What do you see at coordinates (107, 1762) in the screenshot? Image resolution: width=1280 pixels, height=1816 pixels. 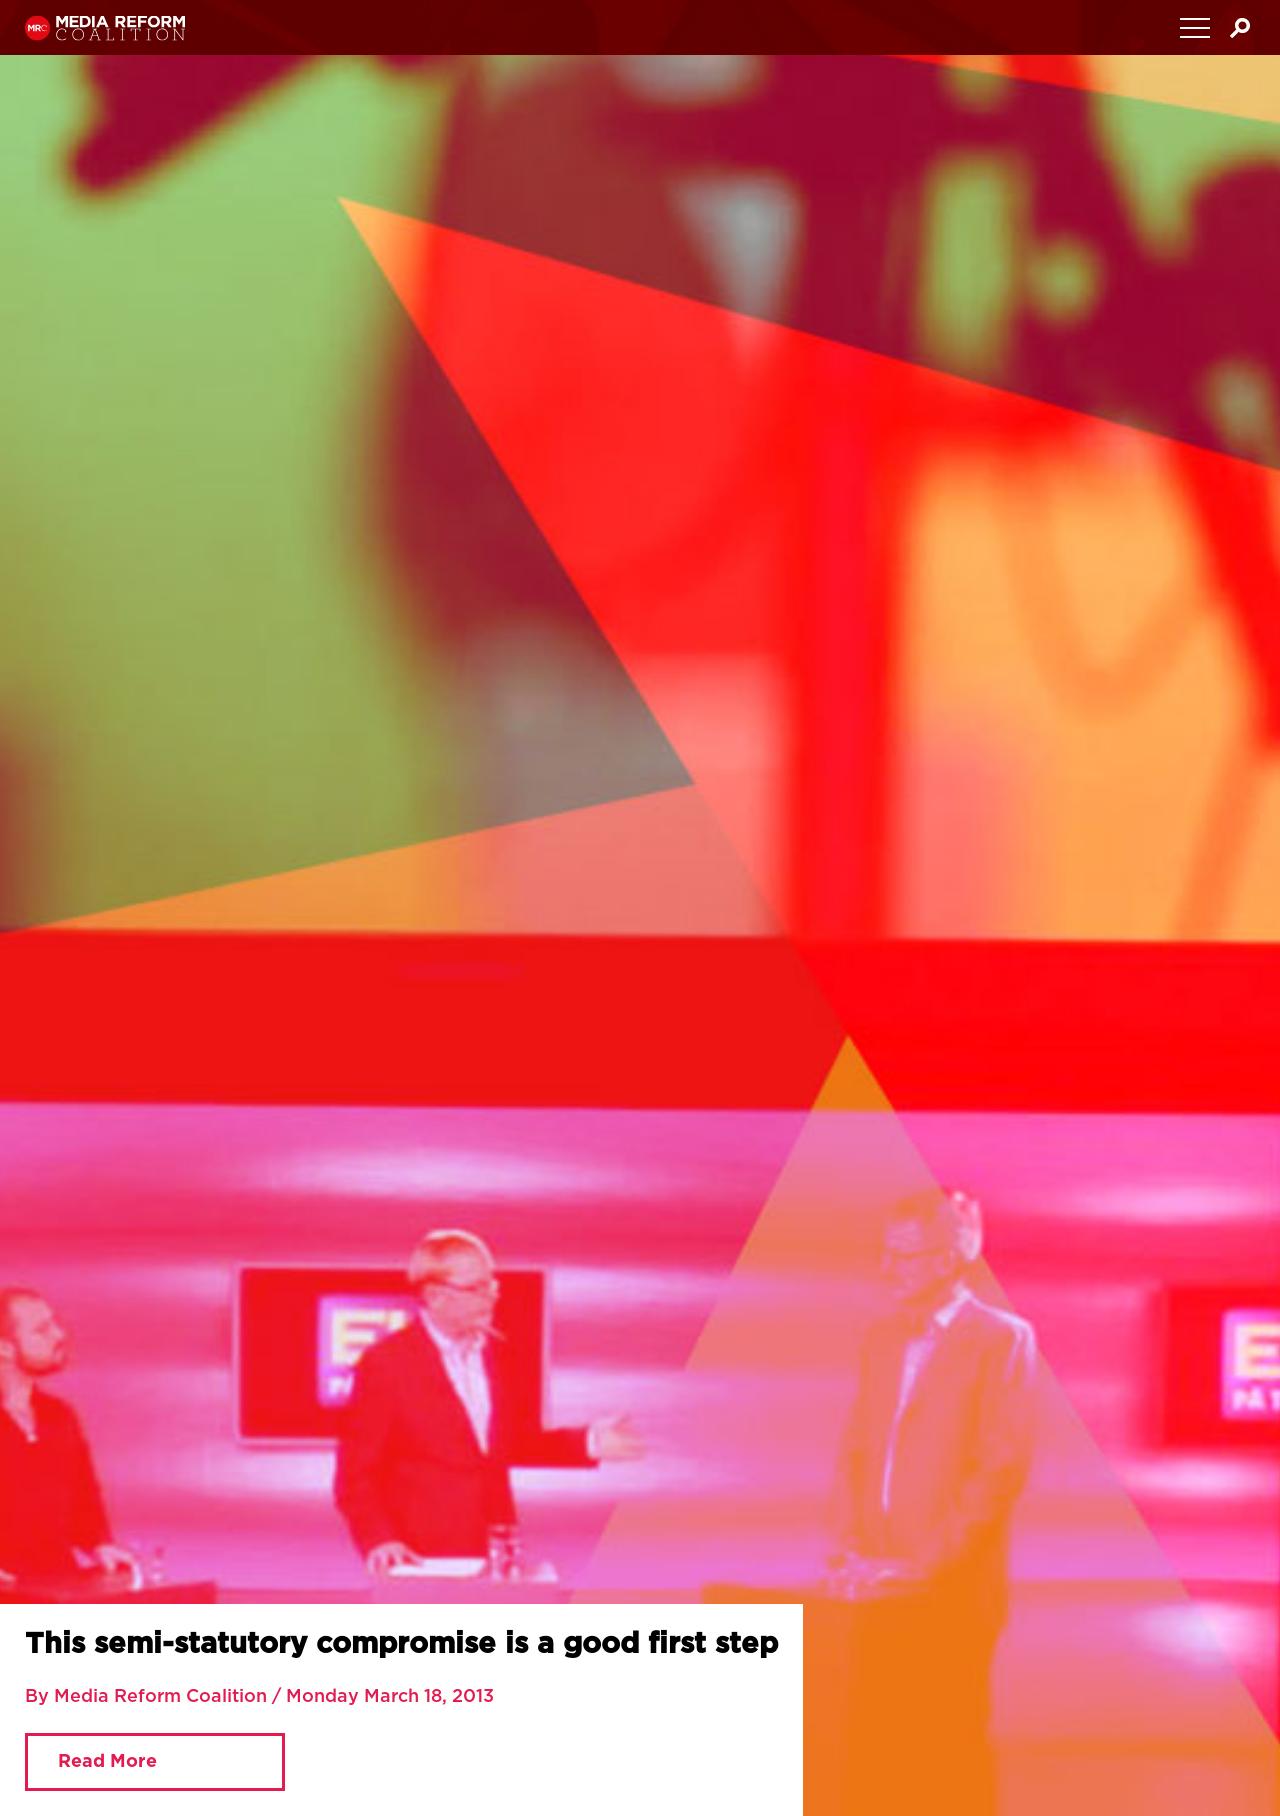 I see `Read More` at bounding box center [107, 1762].